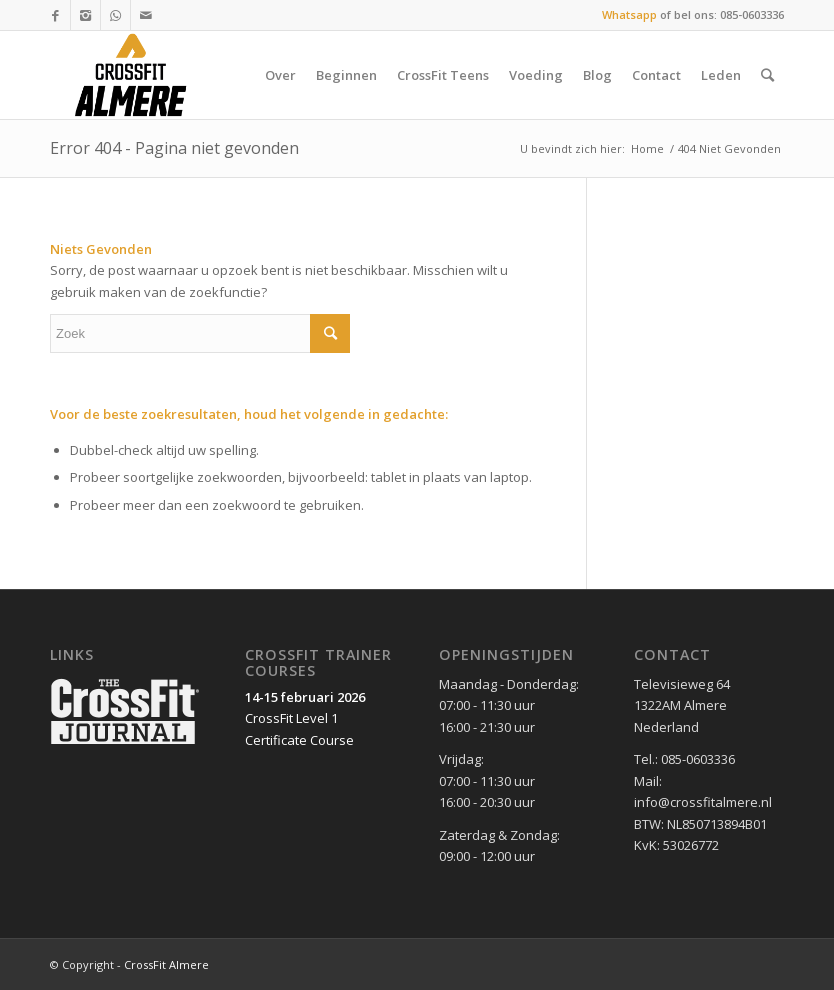 This screenshot has width=834, height=990. What do you see at coordinates (146, 15) in the screenshot?
I see `[Link to Mail]` at bounding box center [146, 15].